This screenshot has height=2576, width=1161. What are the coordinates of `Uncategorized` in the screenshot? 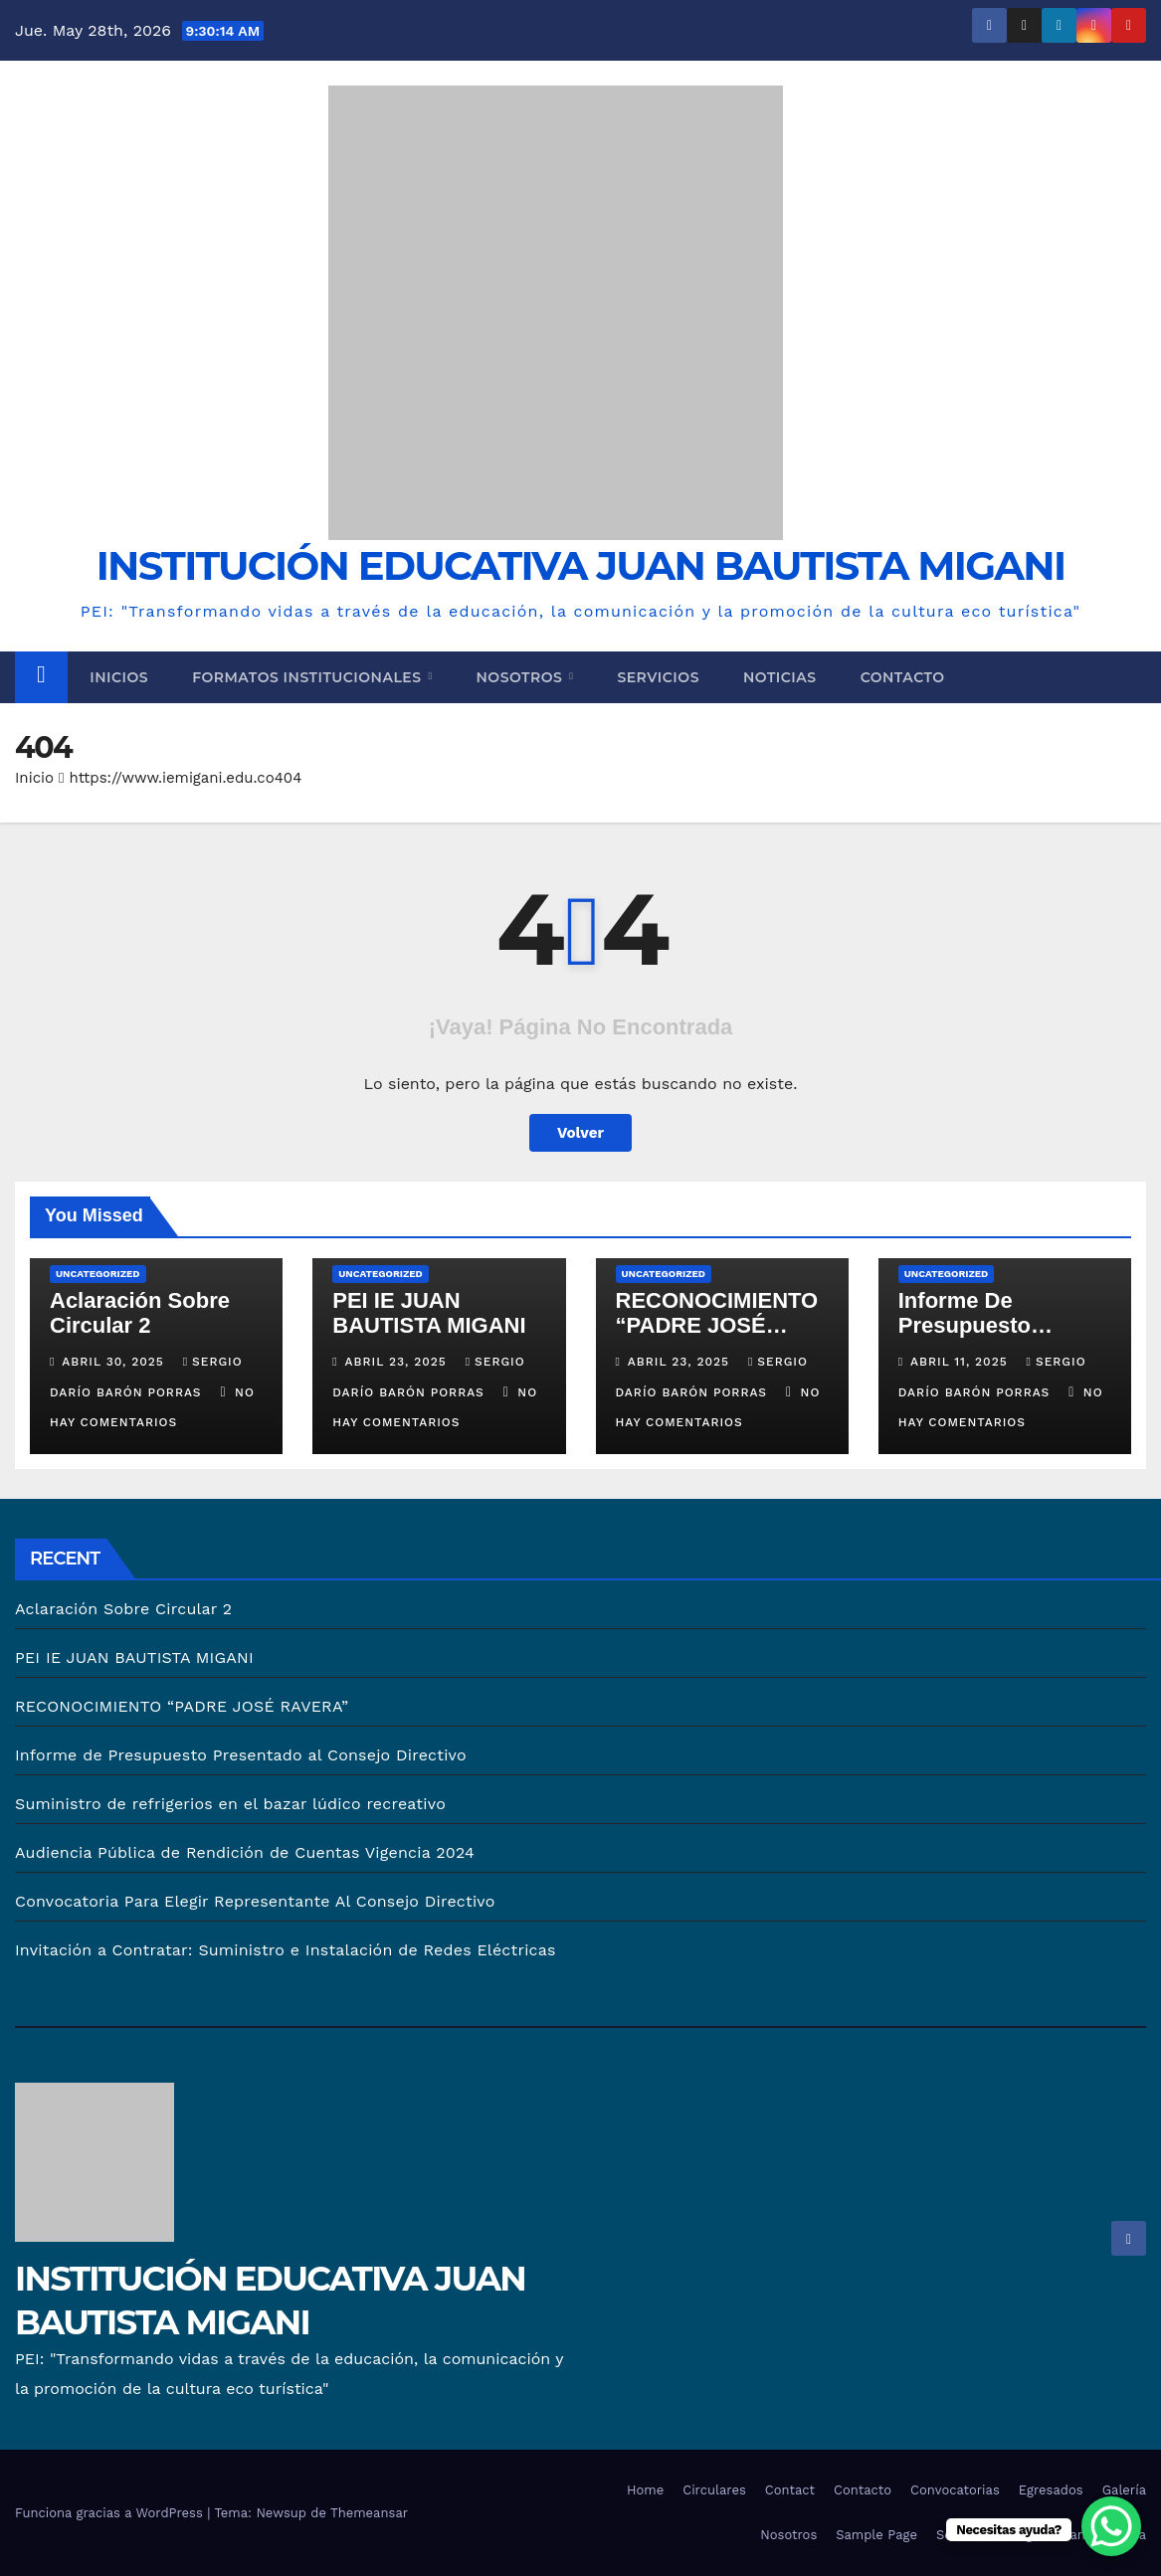 It's located at (98, 1273).